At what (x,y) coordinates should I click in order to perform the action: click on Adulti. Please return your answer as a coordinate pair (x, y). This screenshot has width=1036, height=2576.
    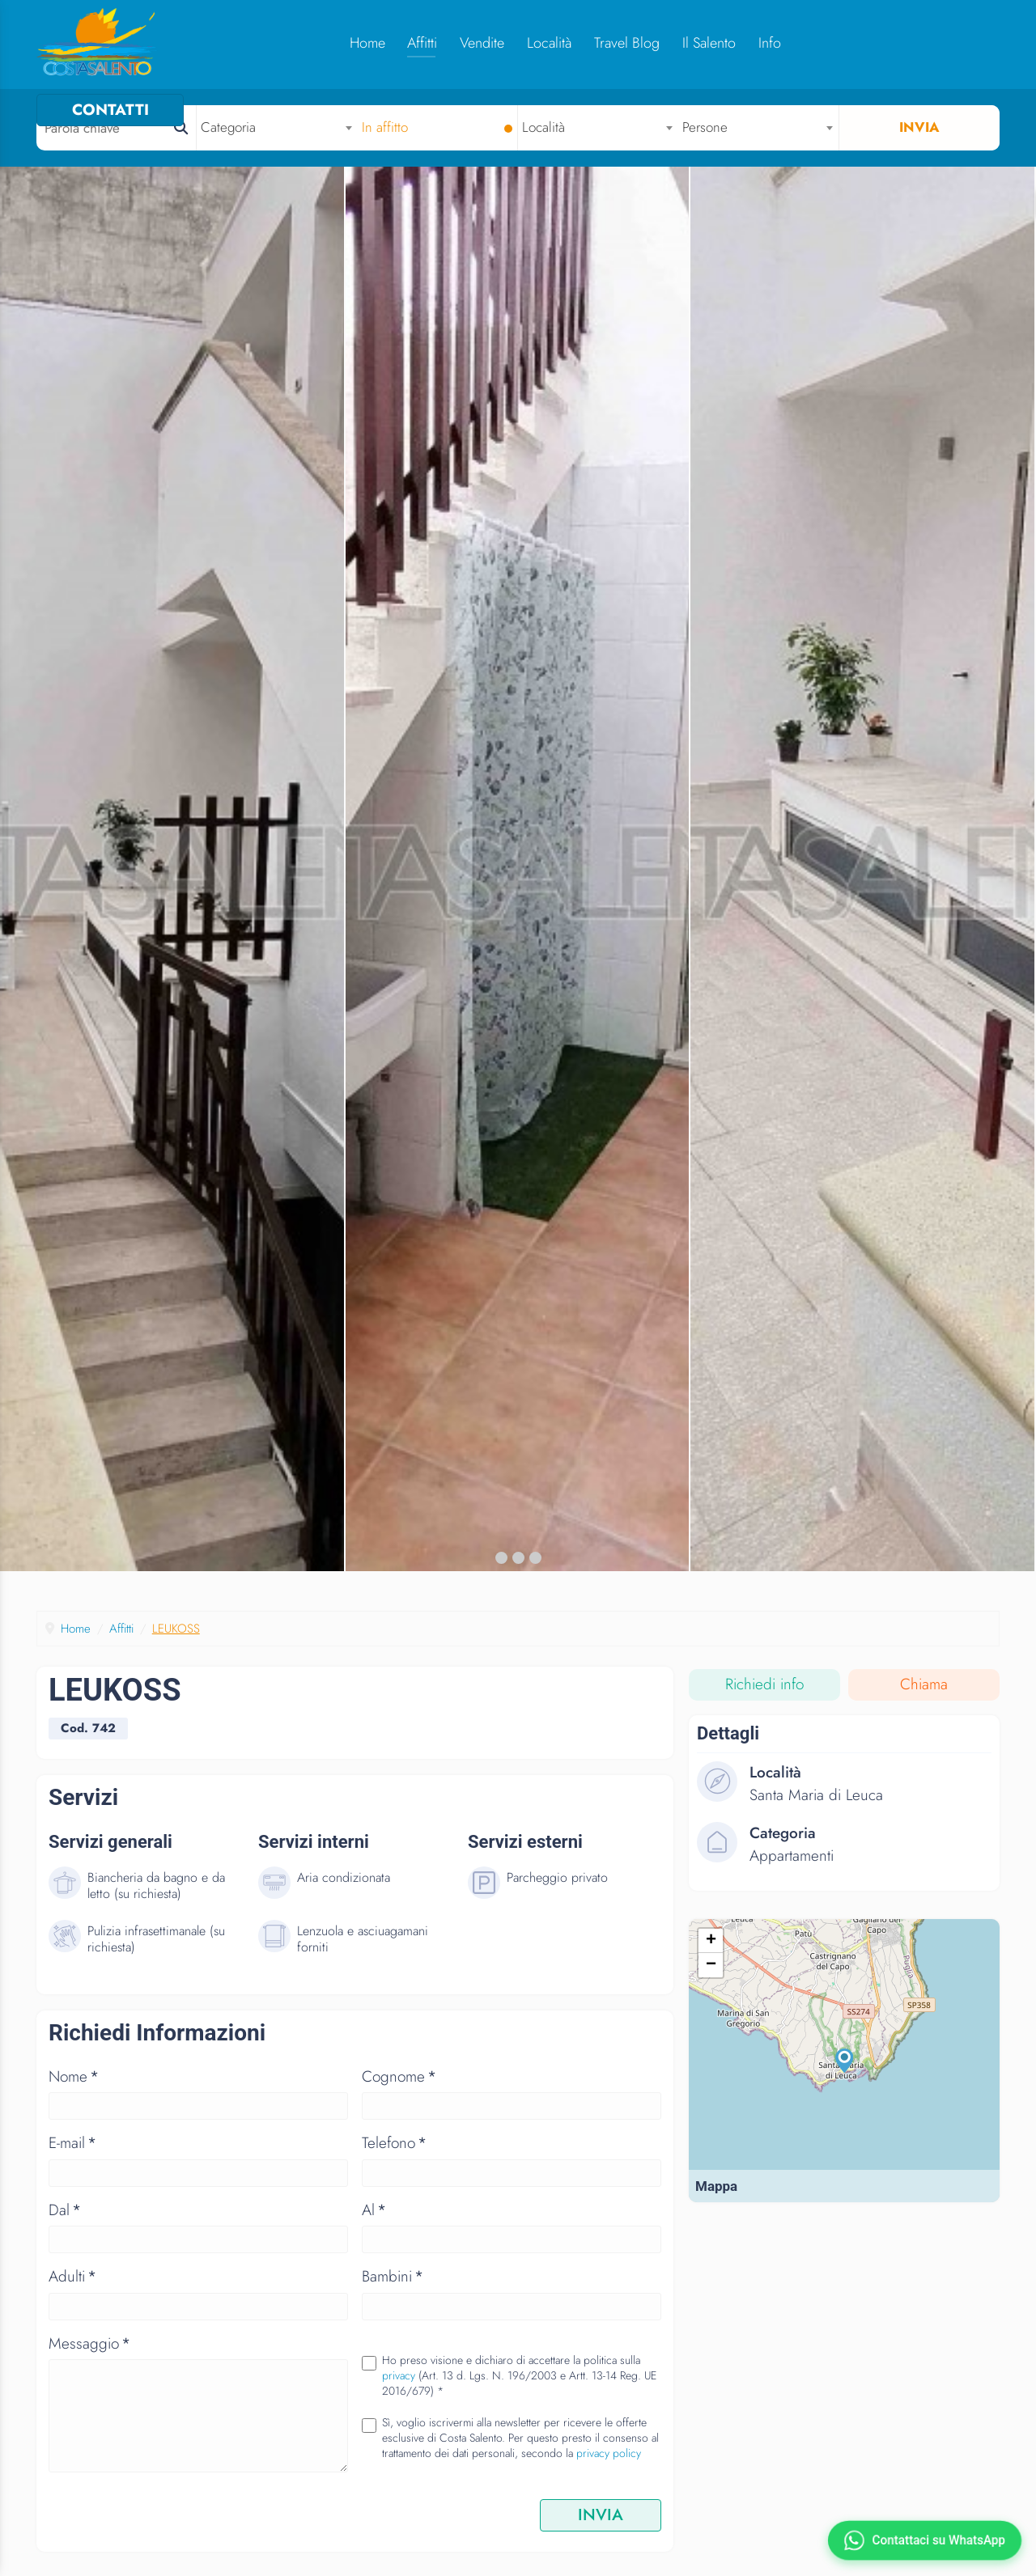
    Looking at the image, I should click on (72, 2288).